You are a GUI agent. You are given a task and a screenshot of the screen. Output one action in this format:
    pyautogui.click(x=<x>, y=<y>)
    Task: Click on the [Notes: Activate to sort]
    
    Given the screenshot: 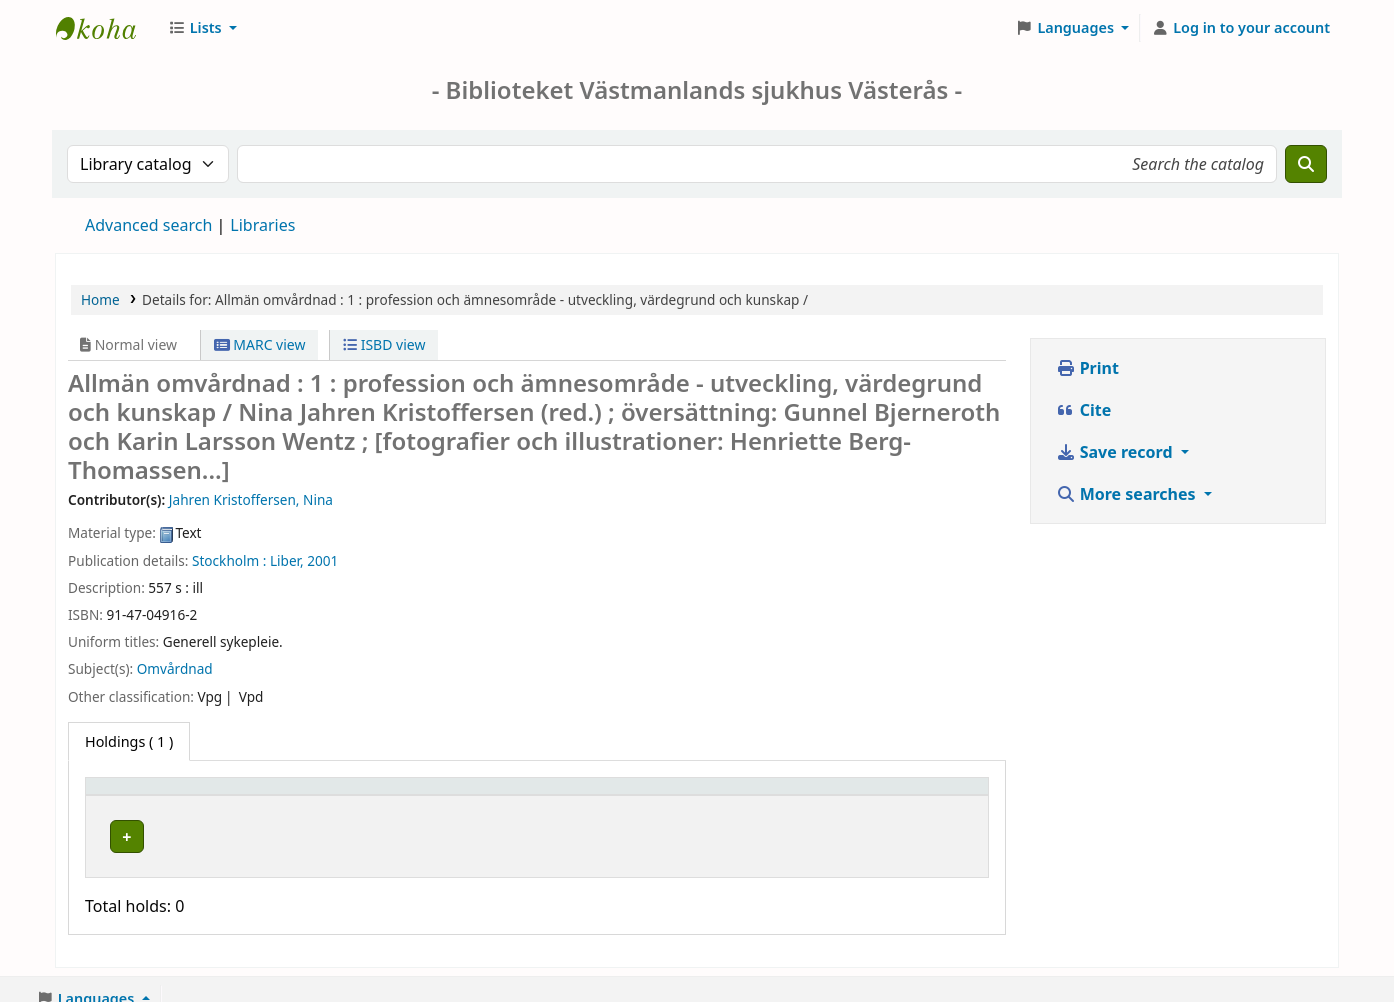 What is the action you would take?
    pyautogui.click(x=929, y=796)
    